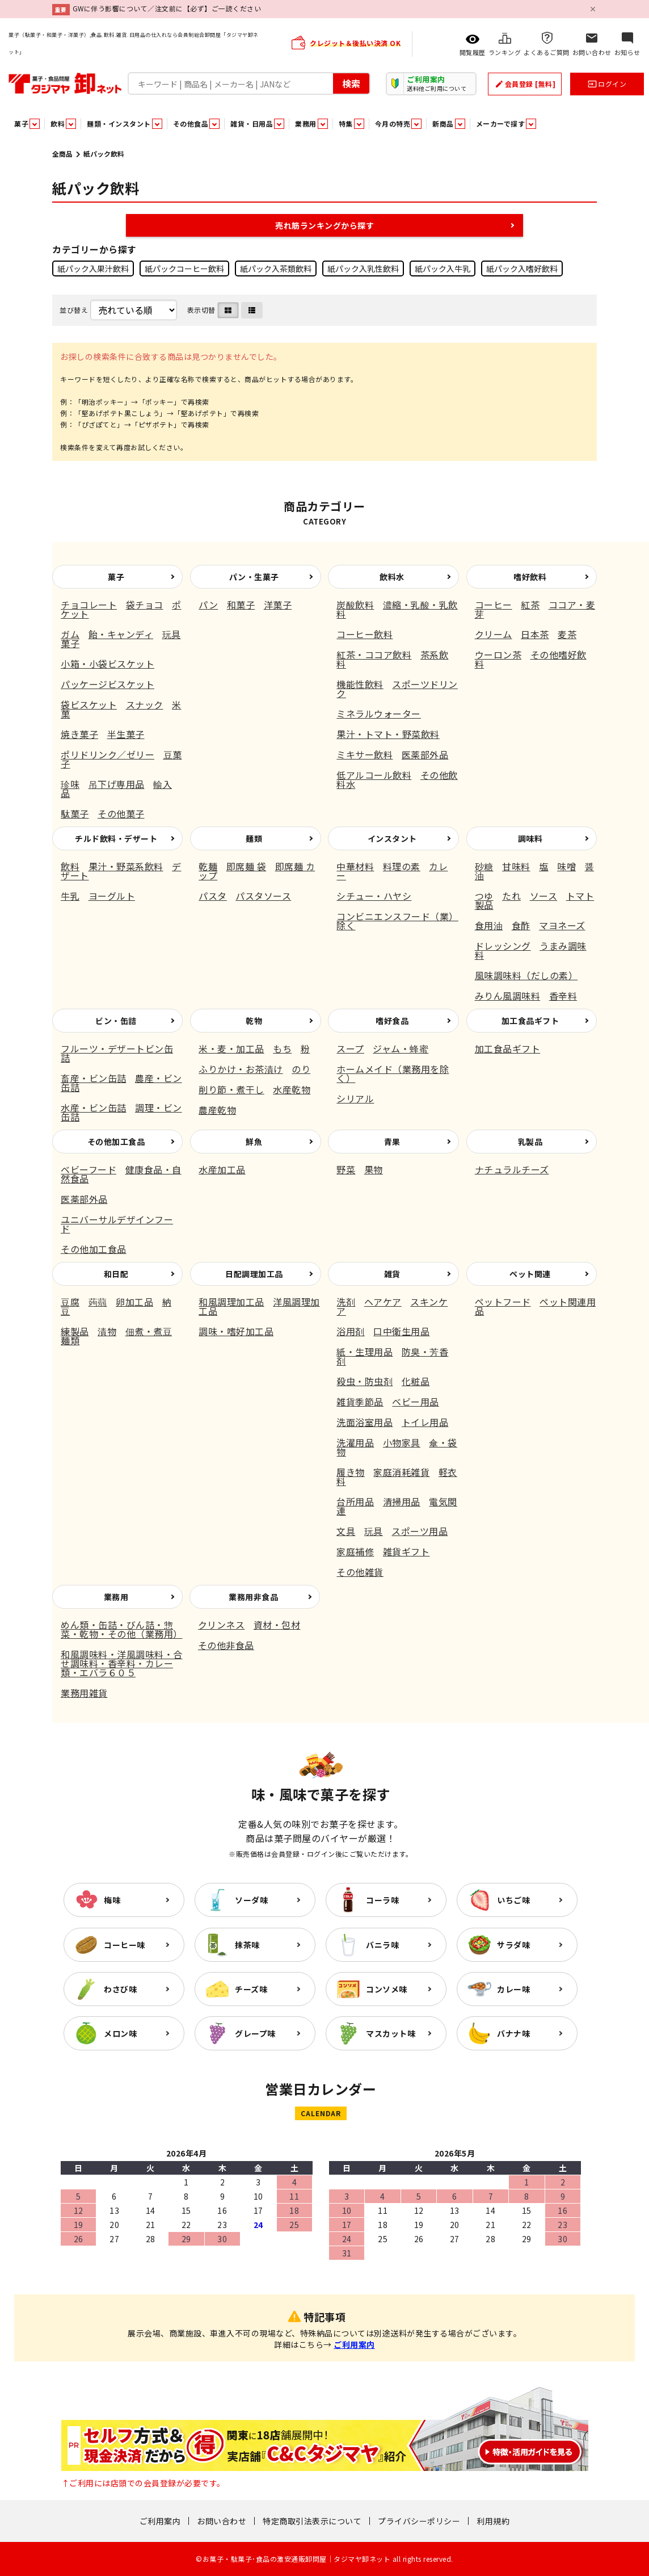  Describe the element at coordinates (382, 1944) in the screenshot. I see `バニラ味` at that location.